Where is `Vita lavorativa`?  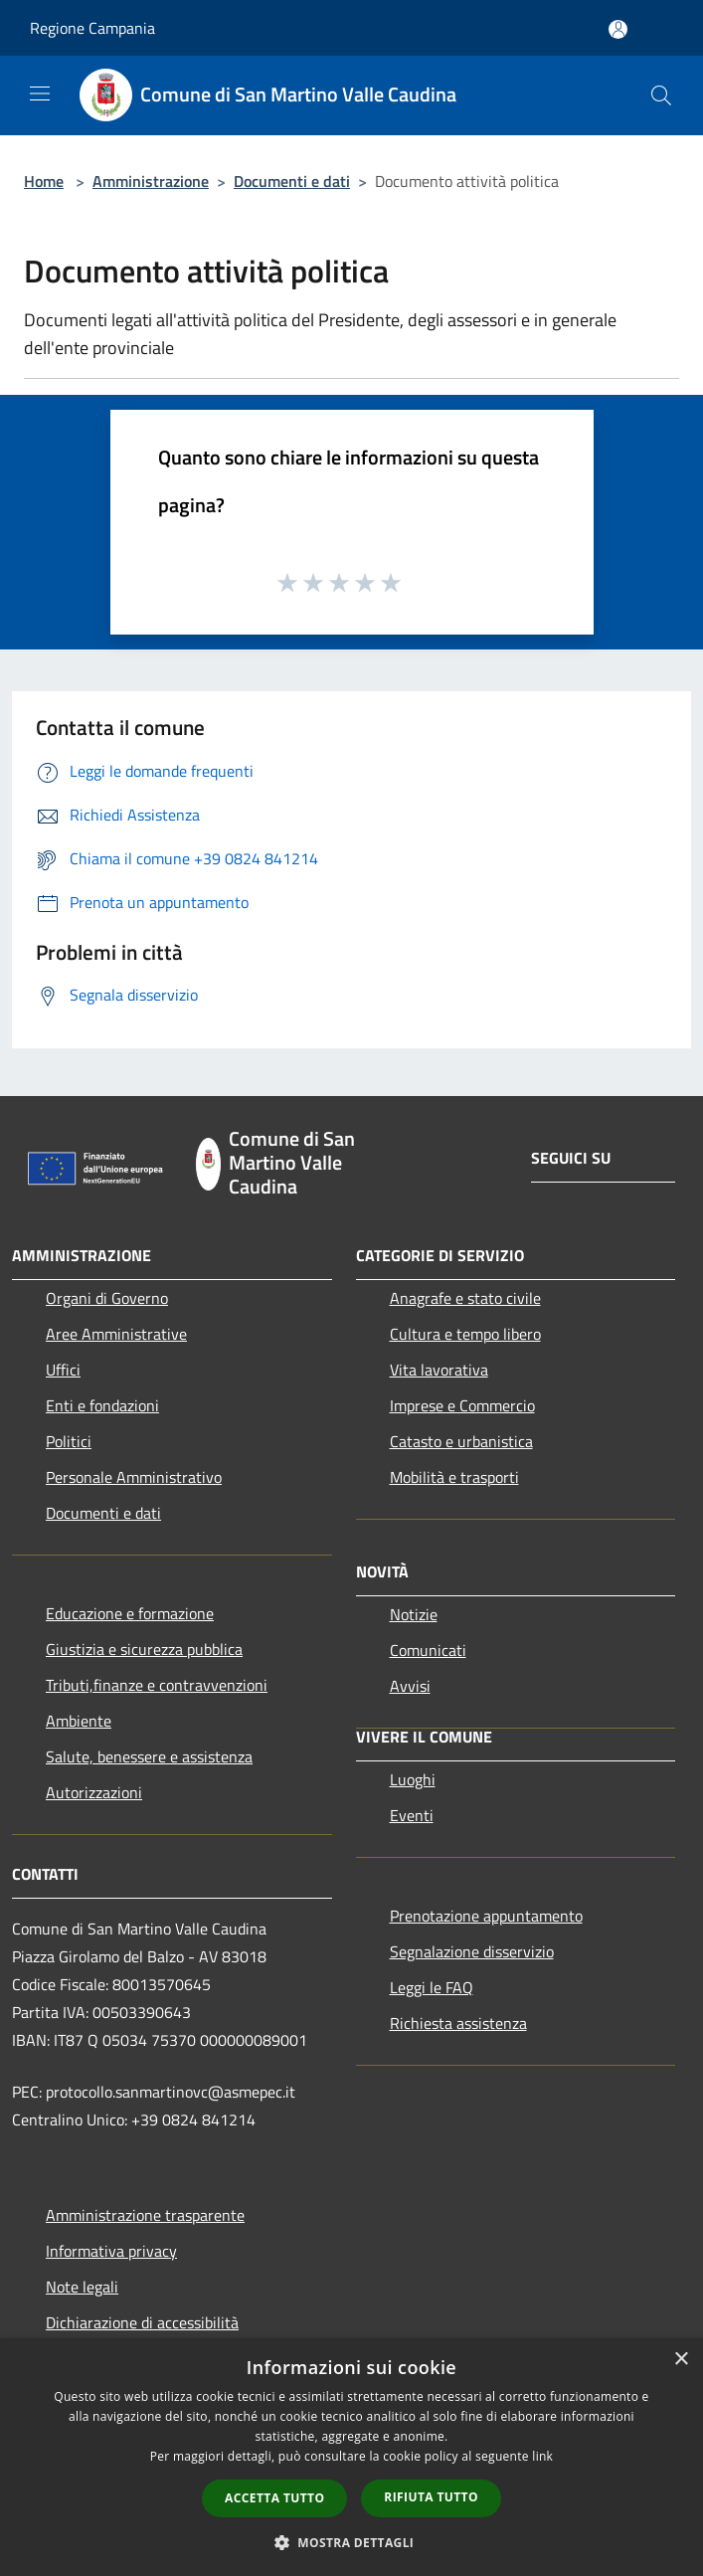
Vita lavorativa is located at coordinates (439, 1369).